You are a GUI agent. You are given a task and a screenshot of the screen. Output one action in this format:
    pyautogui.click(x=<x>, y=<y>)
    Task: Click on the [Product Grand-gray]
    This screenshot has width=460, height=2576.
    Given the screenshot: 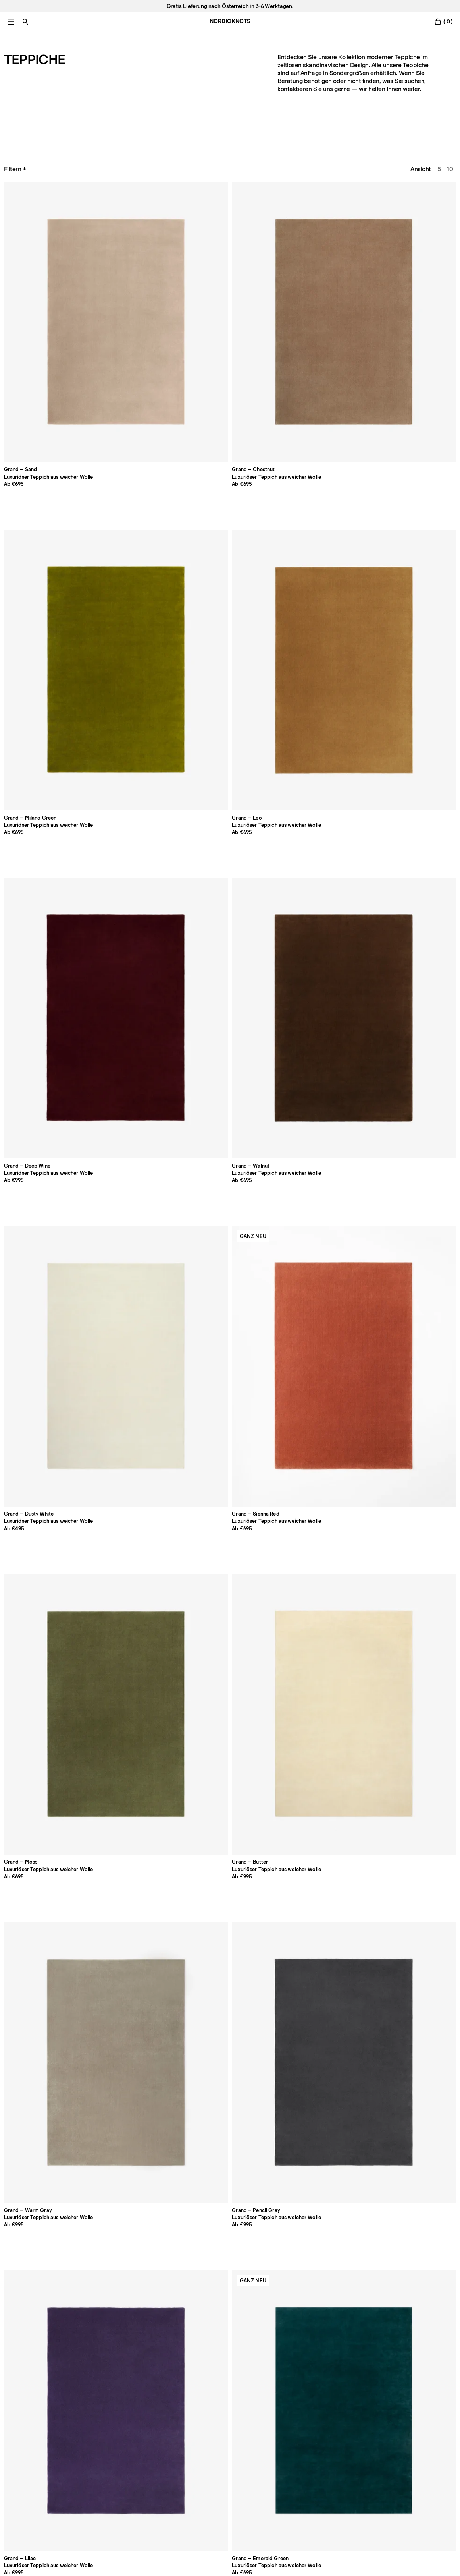 What is the action you would take?
    pyautogui.click(x=139, y=590)
    